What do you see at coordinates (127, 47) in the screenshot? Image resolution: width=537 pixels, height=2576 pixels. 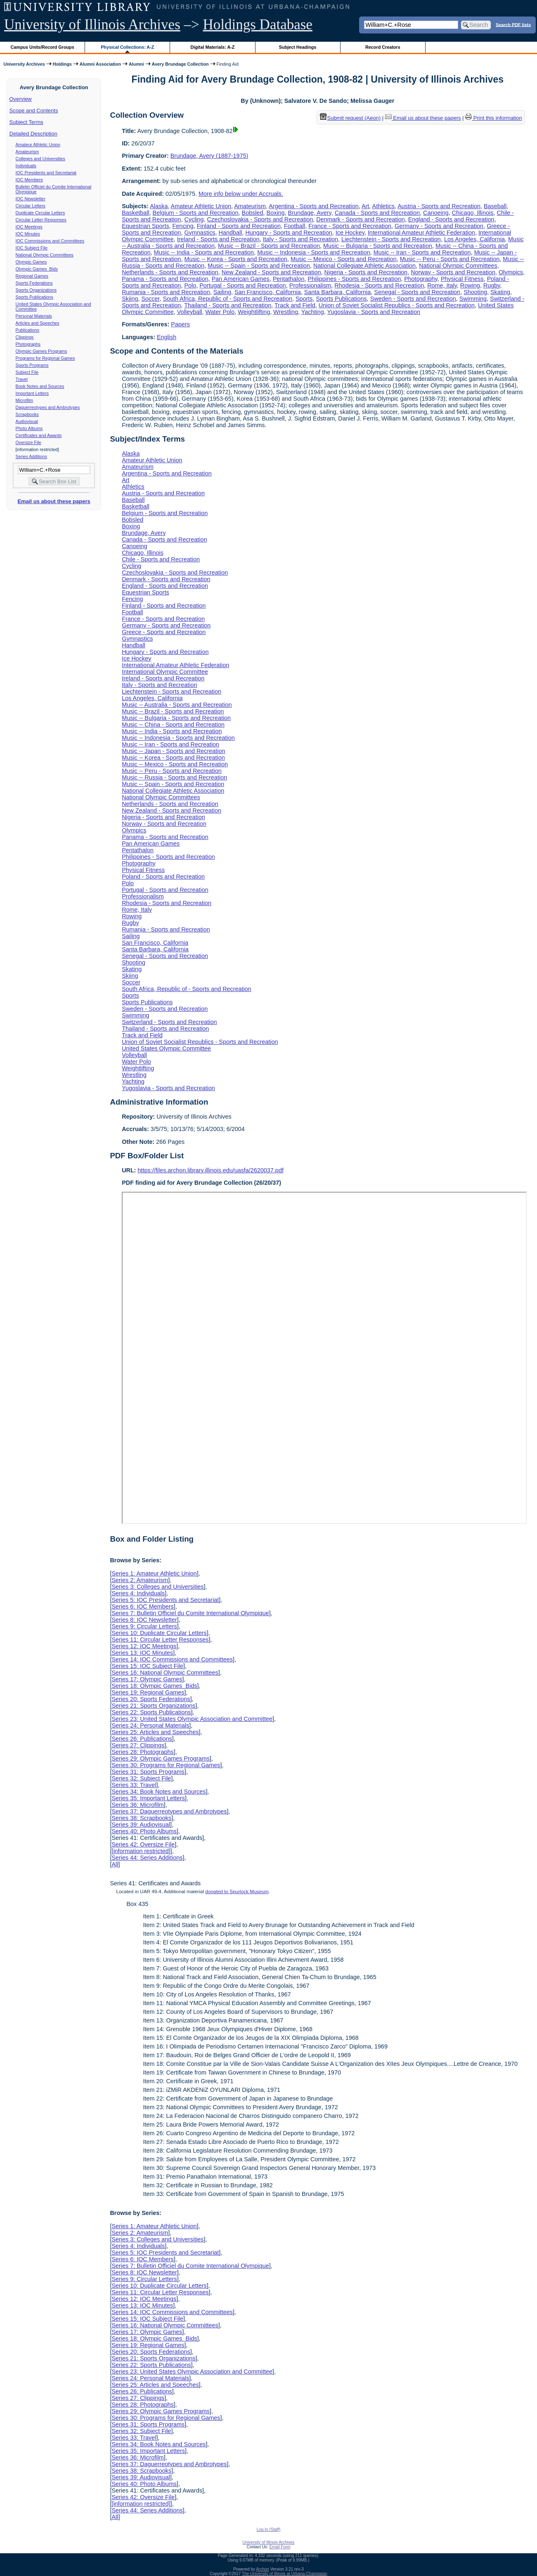 I see `Physical Collections: A-Z` at bounding box center [127, 47].